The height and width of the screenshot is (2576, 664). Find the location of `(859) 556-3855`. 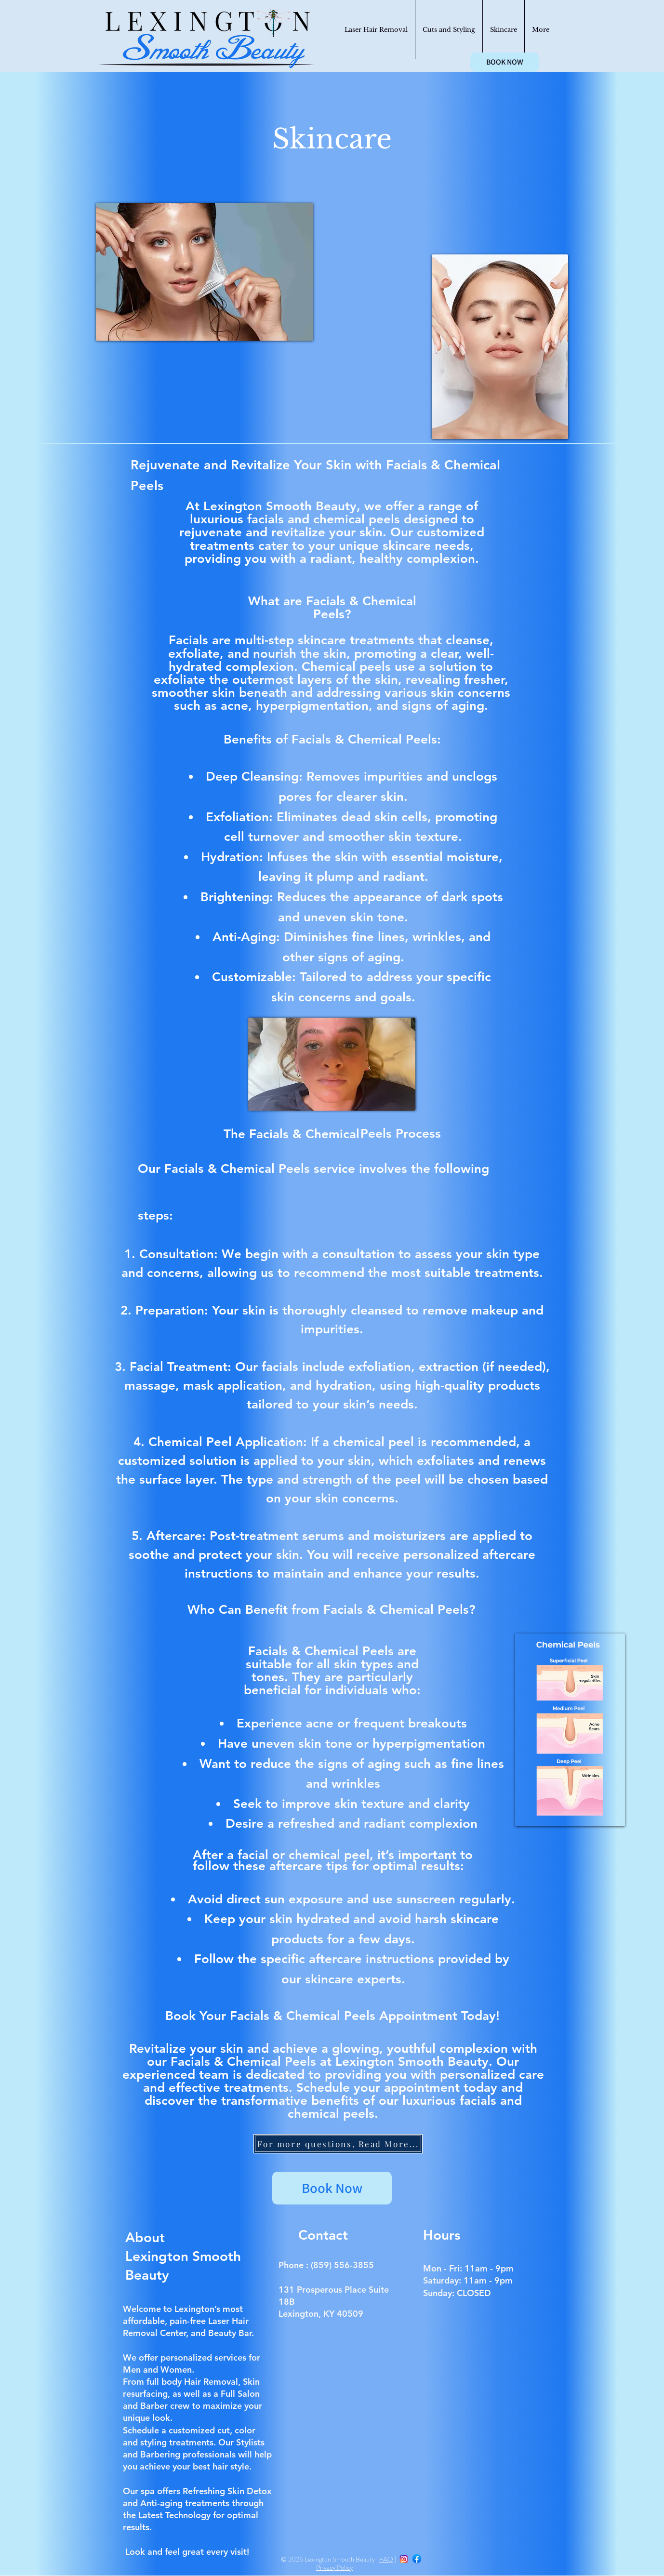

(859) 556-3855 is located at coordinates (342, 2265).